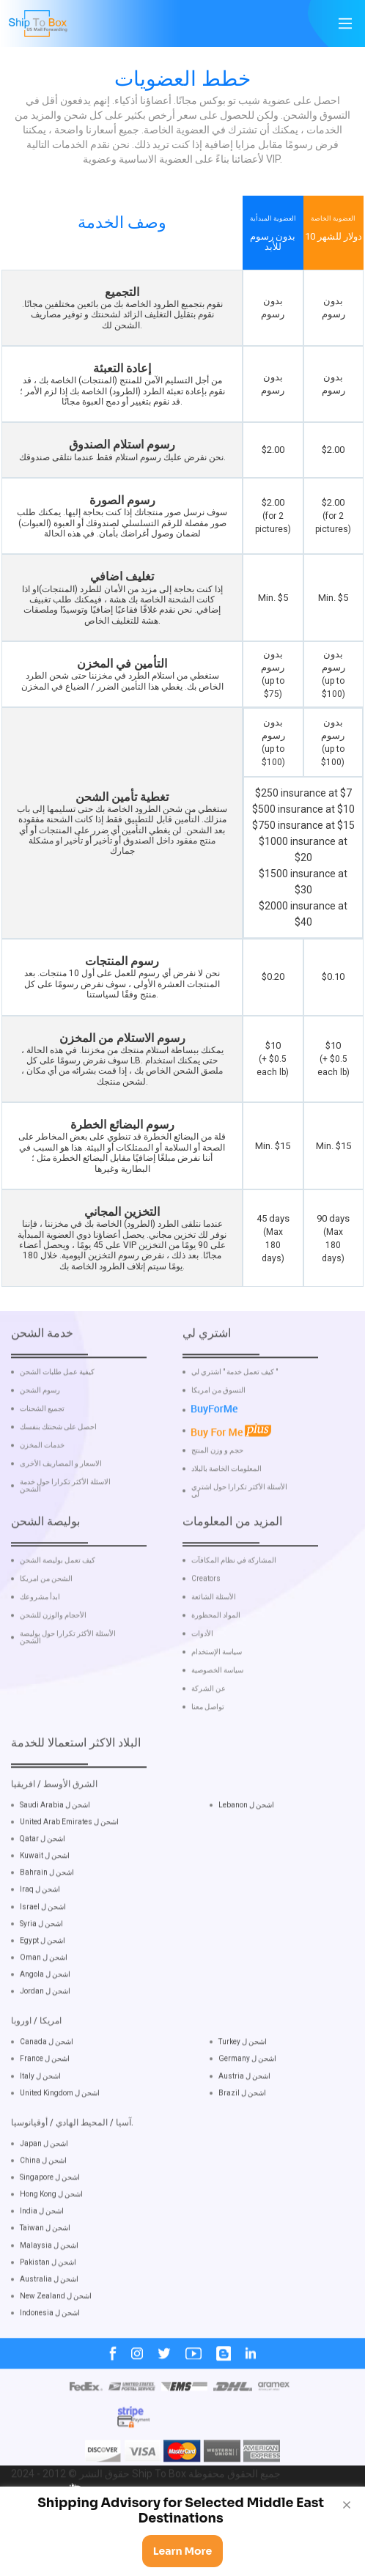  Describe the element at coordinates (42, 1981) in the screenshot. I see `Egypt اشحن ل` at that location.